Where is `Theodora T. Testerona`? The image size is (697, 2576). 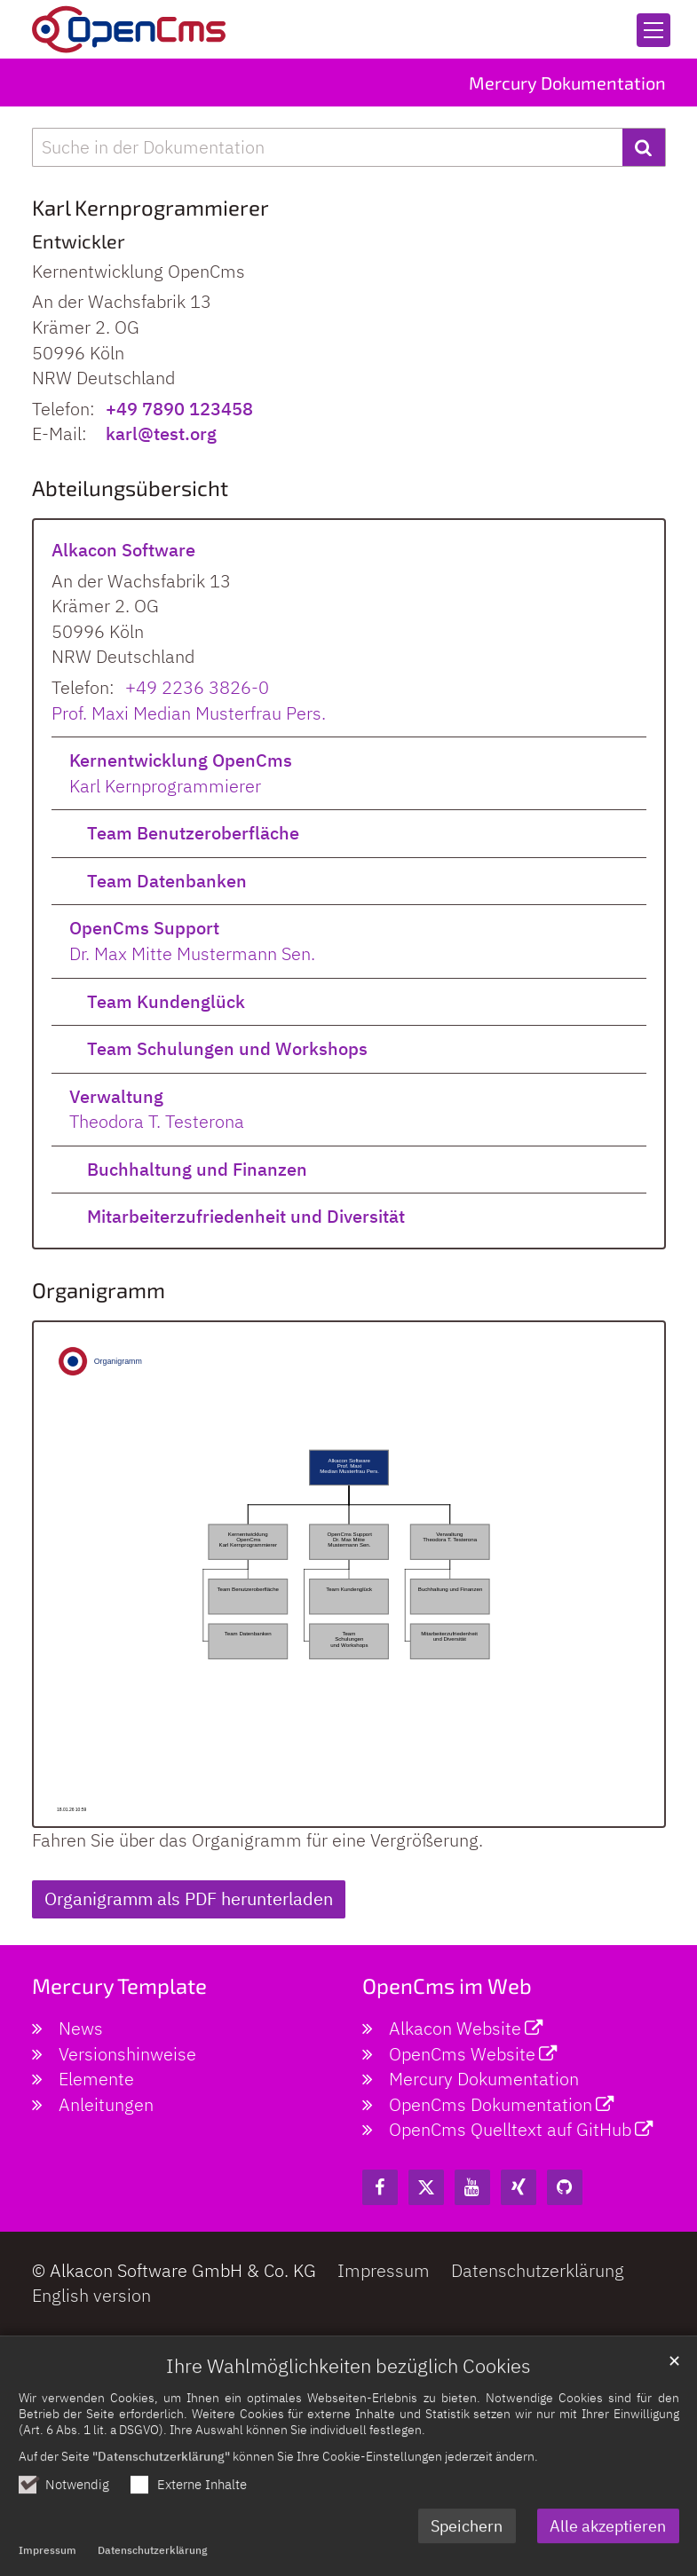
Theodora T. Testerona is located at coordinates (156, 1121).